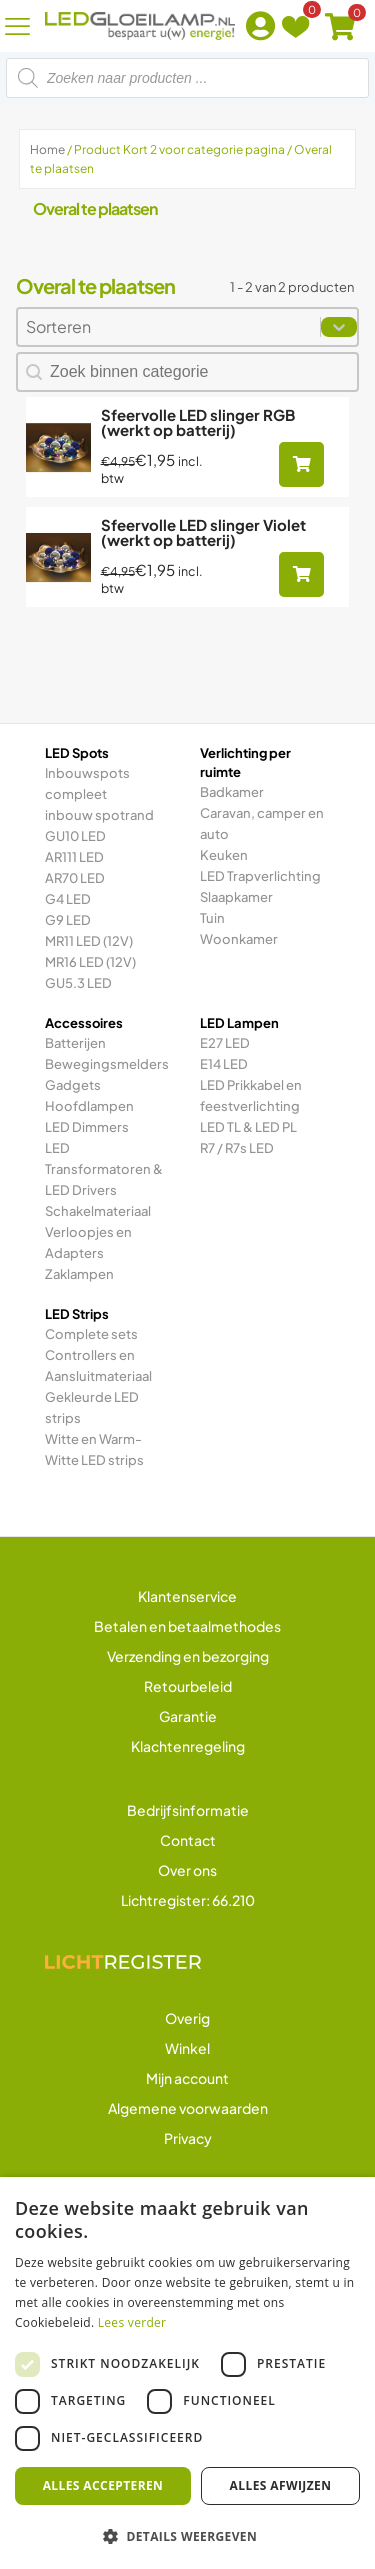 Image resolution: width=375 pixels, height=2569 pixels. I want to click on Klachtenregeling, so click(188, 1746).